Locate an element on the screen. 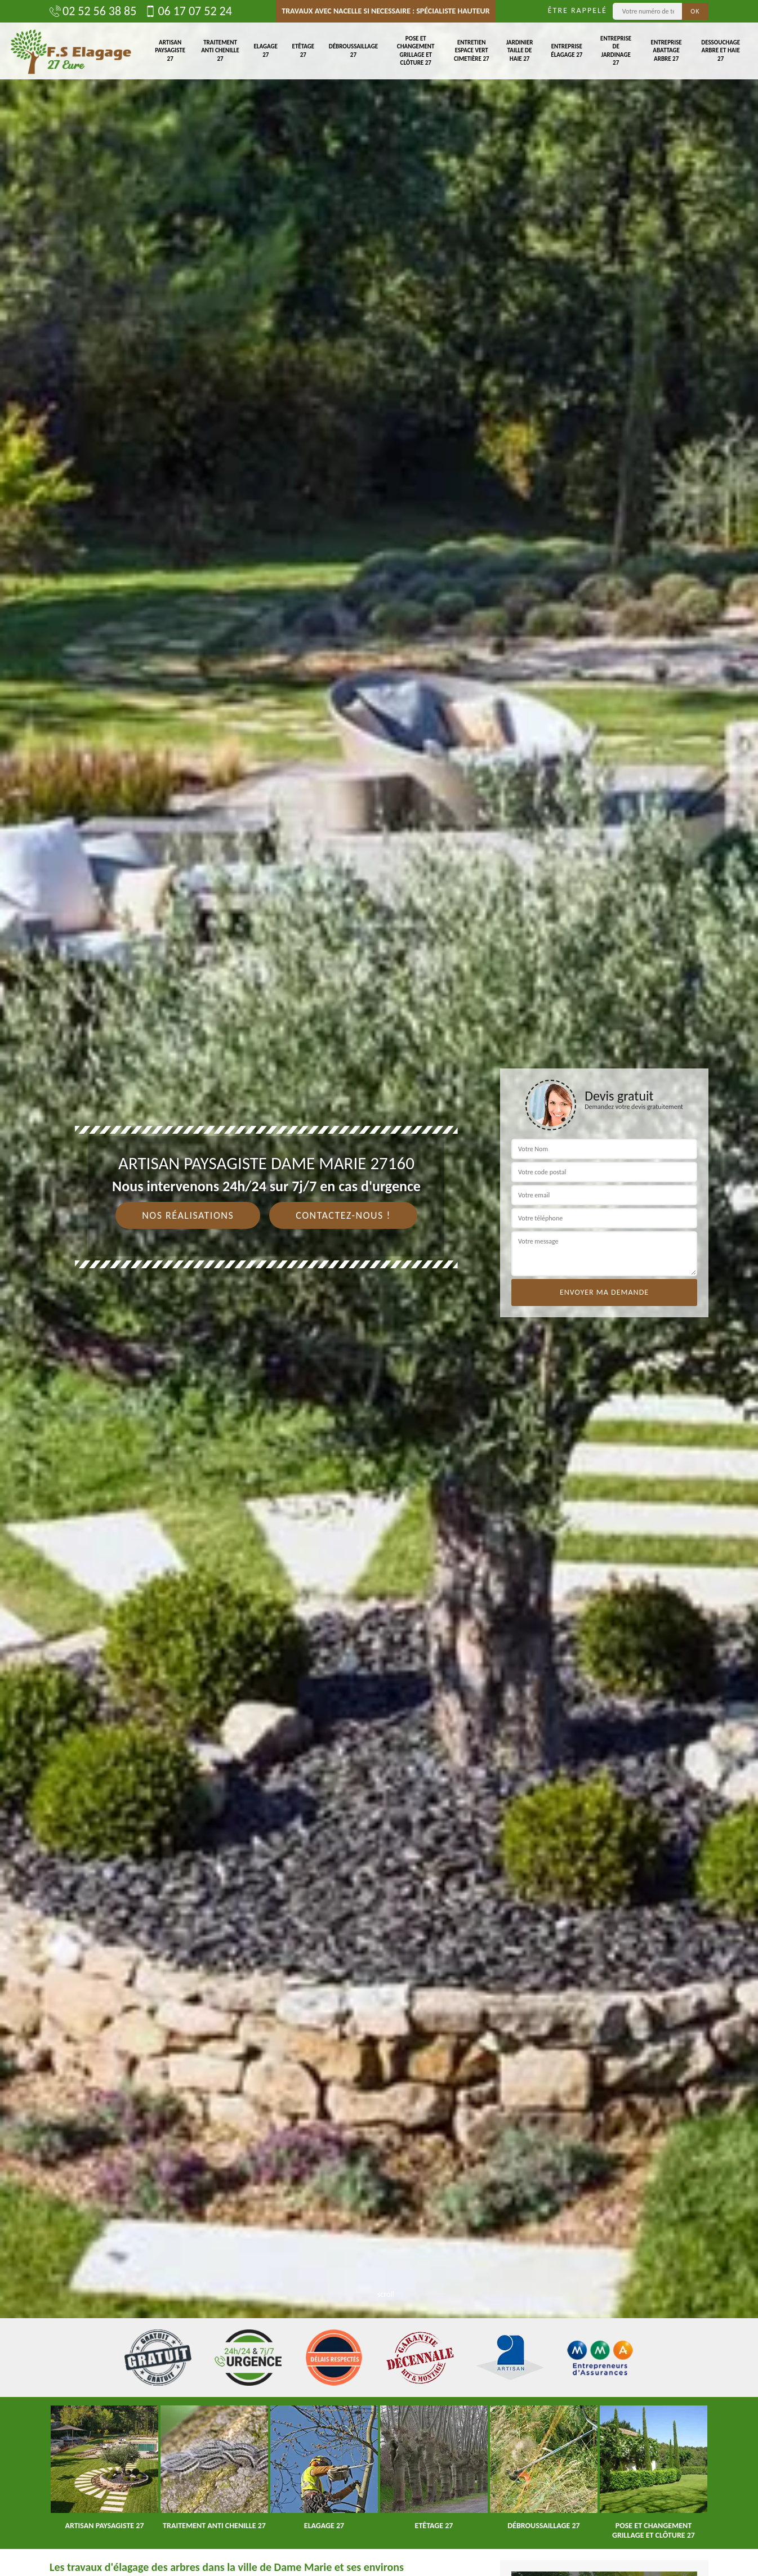 Image resolution: width=758 pixels, height=2576 pixels. Pose et changement grillage et clôture 27 is located at coordinates (416, 50).